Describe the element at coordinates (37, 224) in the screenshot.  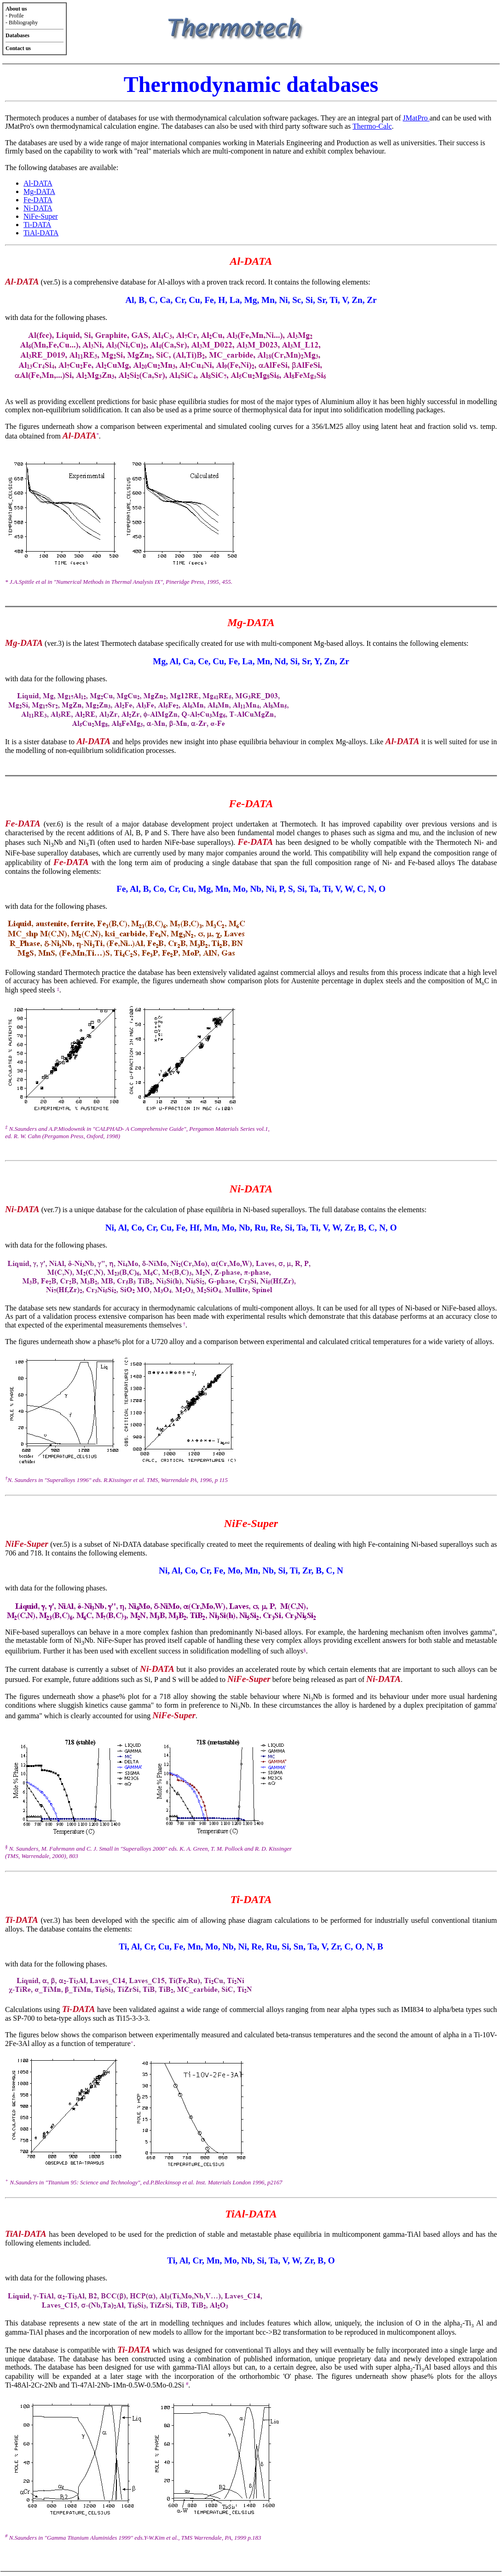
I see `Ti-DATA` at that location.